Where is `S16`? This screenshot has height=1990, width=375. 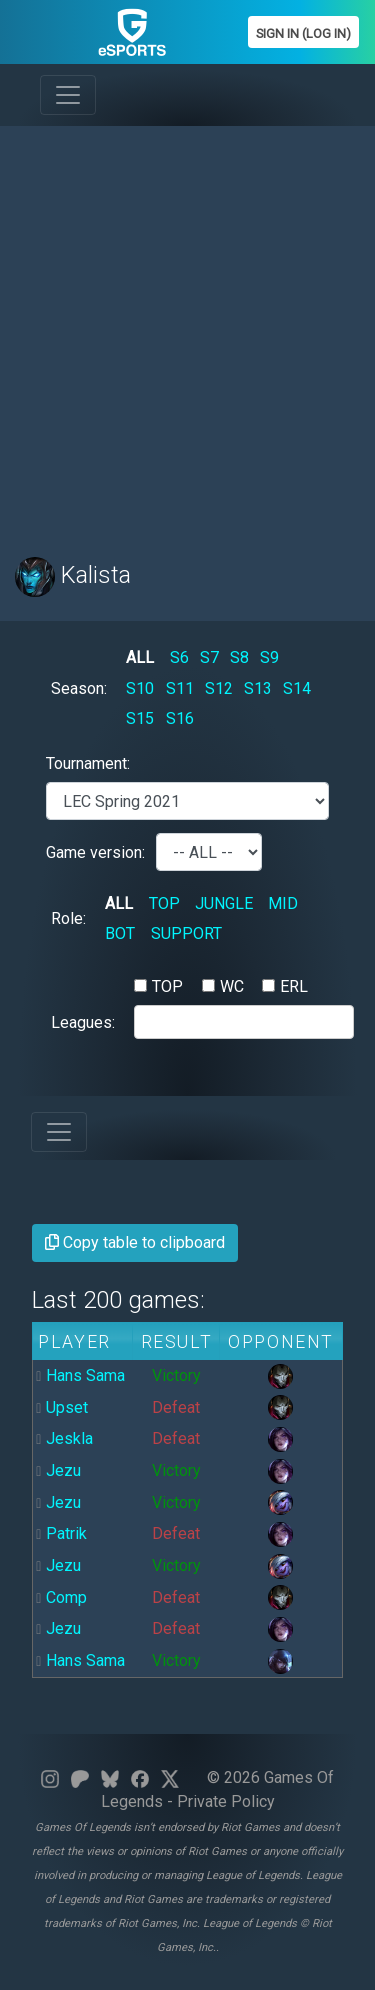
S16 is located at coordinates (180, 718).